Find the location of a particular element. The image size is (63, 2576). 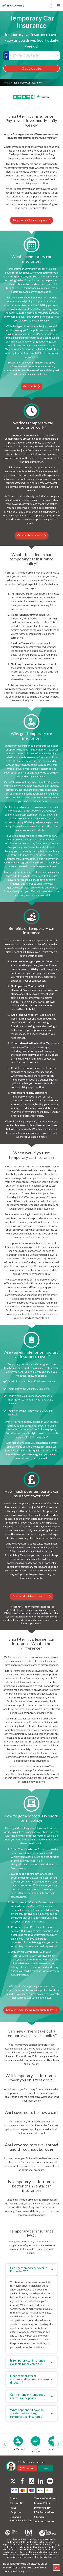

[Previous slide] is located at coordinates (5, 2444).